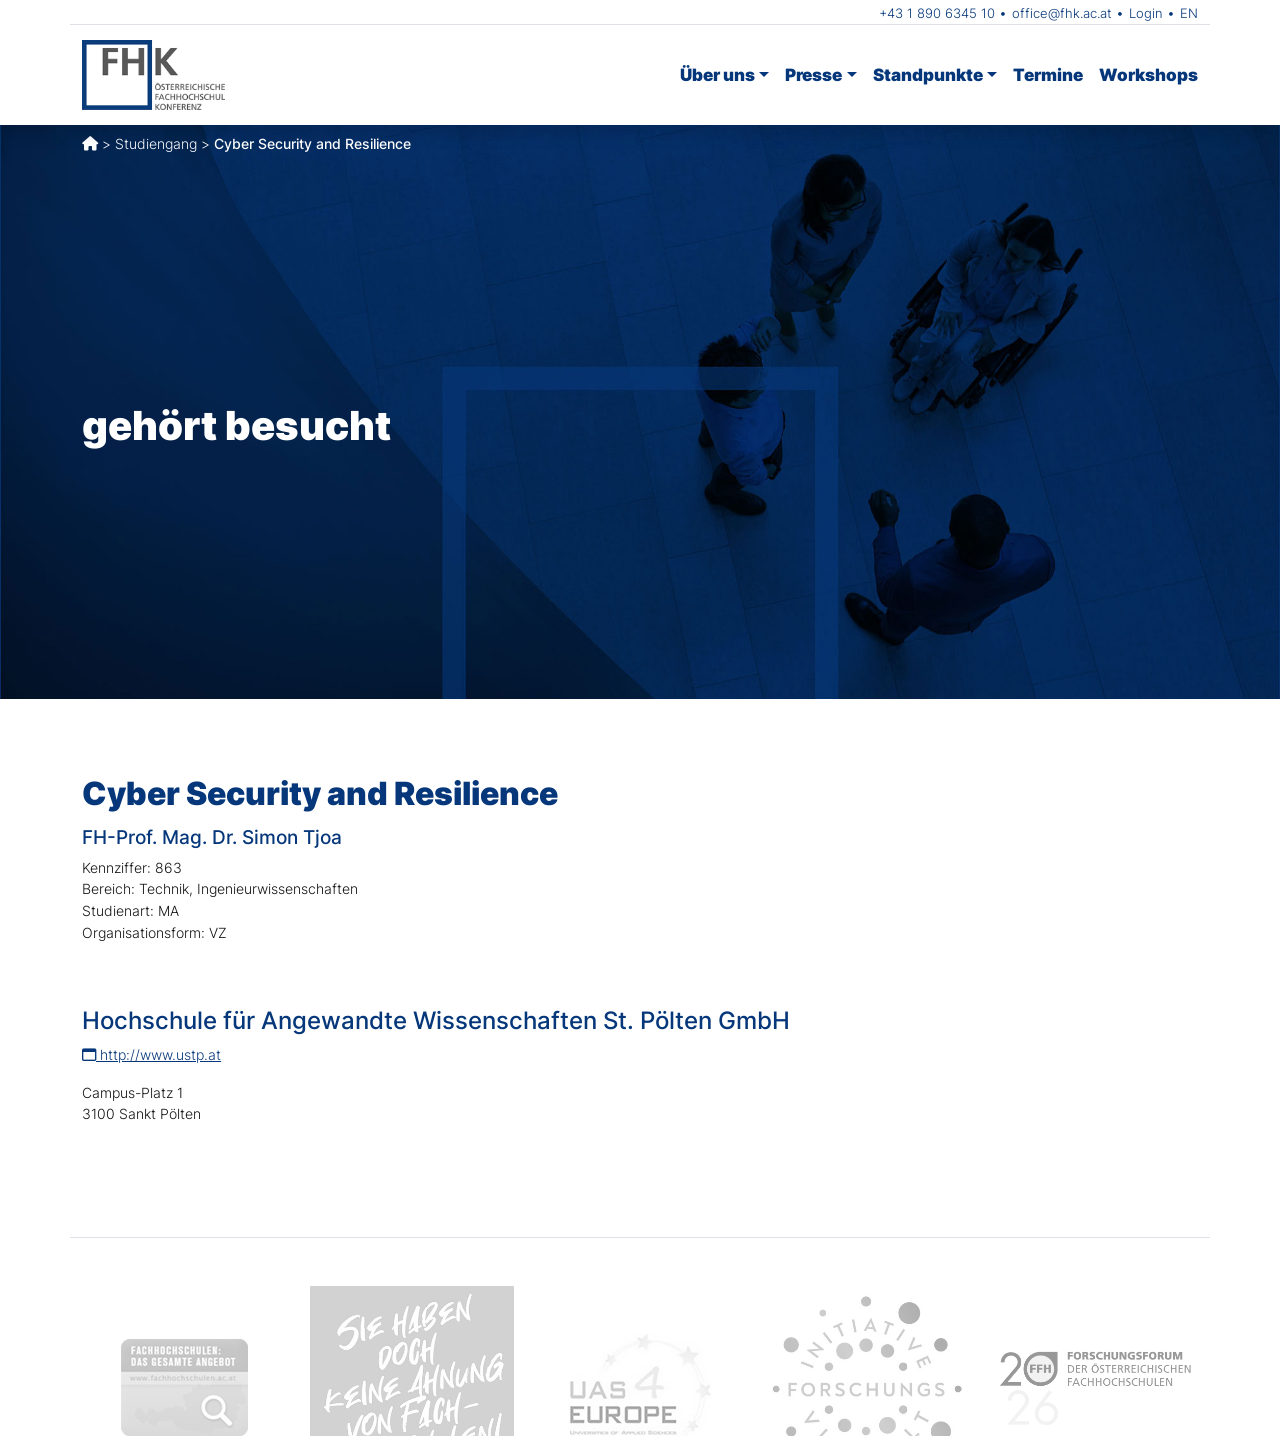 The height and width of the screenshot is (1436, 1280). Describe the element at coordinates (928, 74) in the screenshot. I see `Standpunkte` at that location.